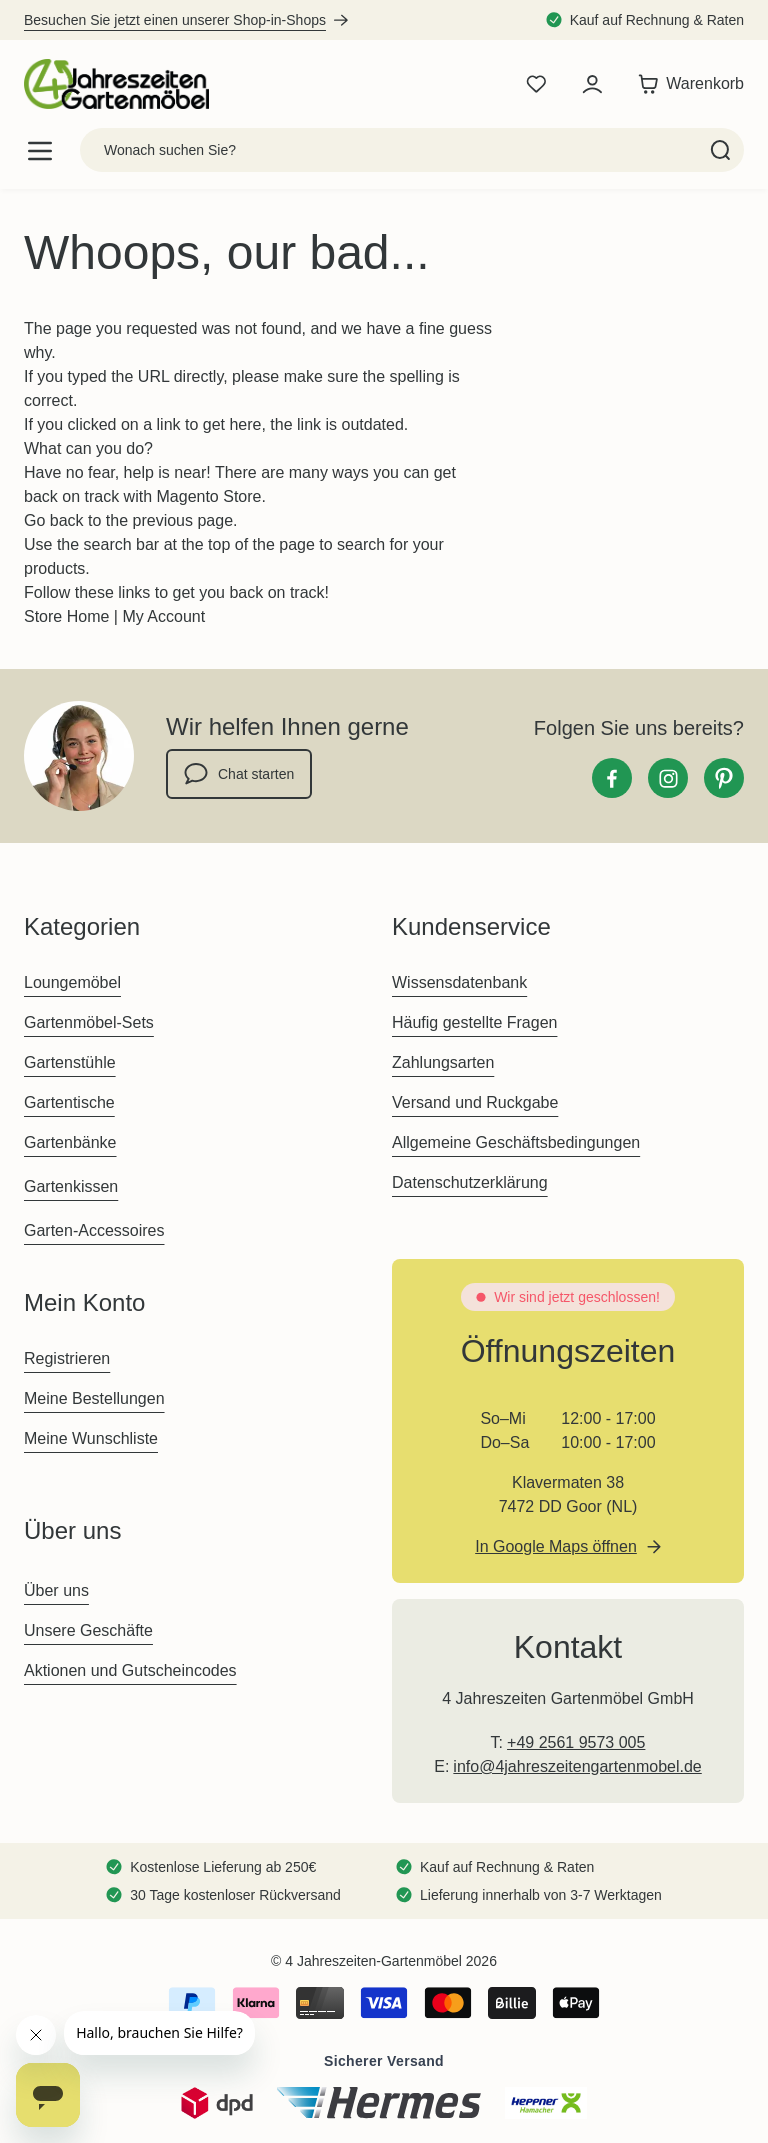 Image resolution: width=768 pixels, height=2143 pixels. What do you see at coordinates (66, 616) in the screenshot?
I see `Store Home` at bounding box center [66, 616].